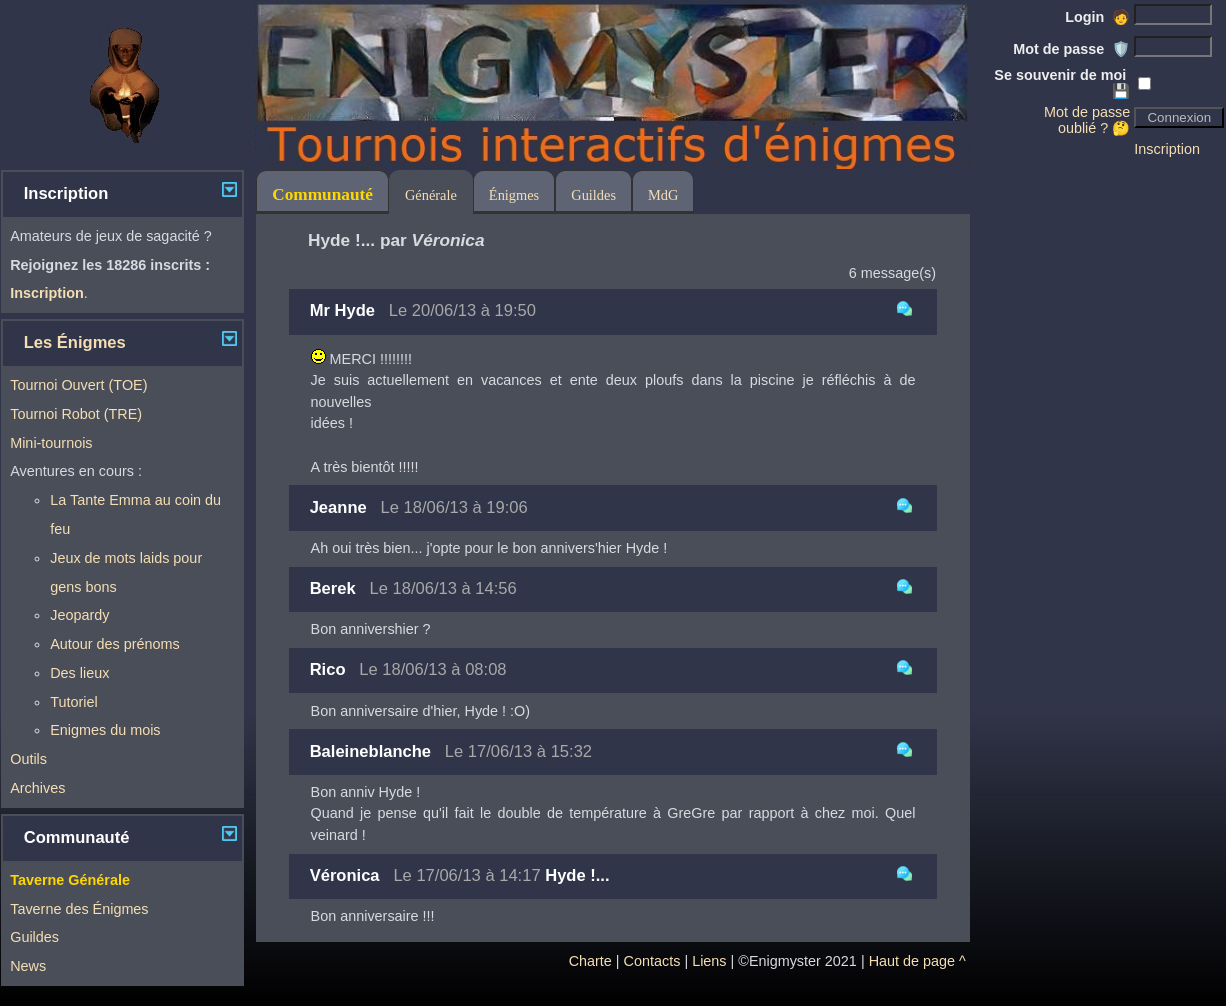  I want to click on Taverne des Énigmes, so click(79, 909).